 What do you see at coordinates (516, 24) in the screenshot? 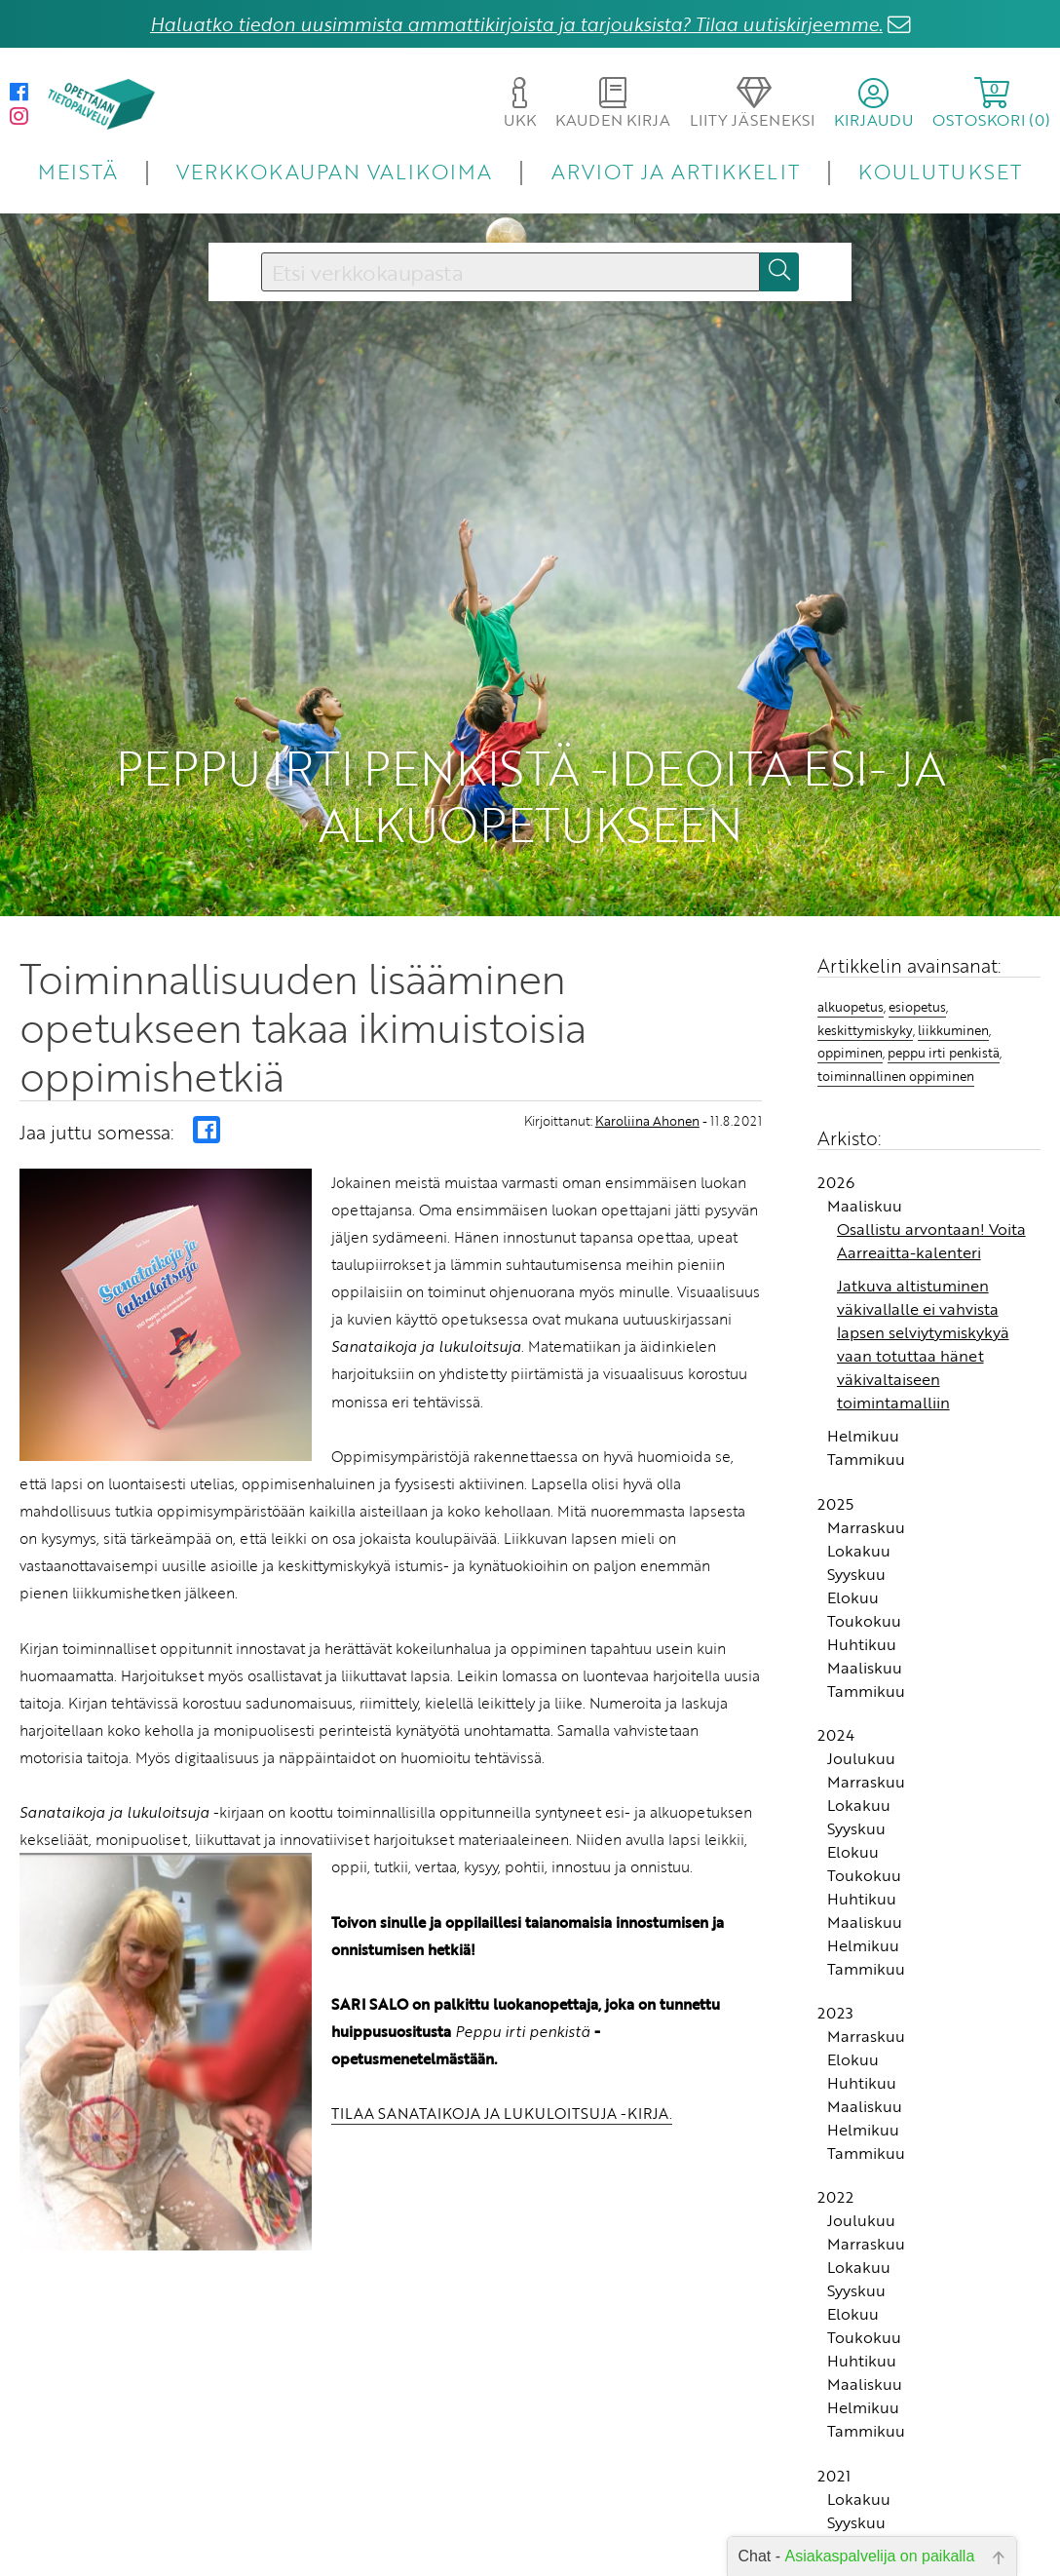
I see `Haluatko tiedon uusimmista ammattikirjoista ja tarjouksista? Tilaa uutiskirjeemme.` at bounding box center [516, 24].